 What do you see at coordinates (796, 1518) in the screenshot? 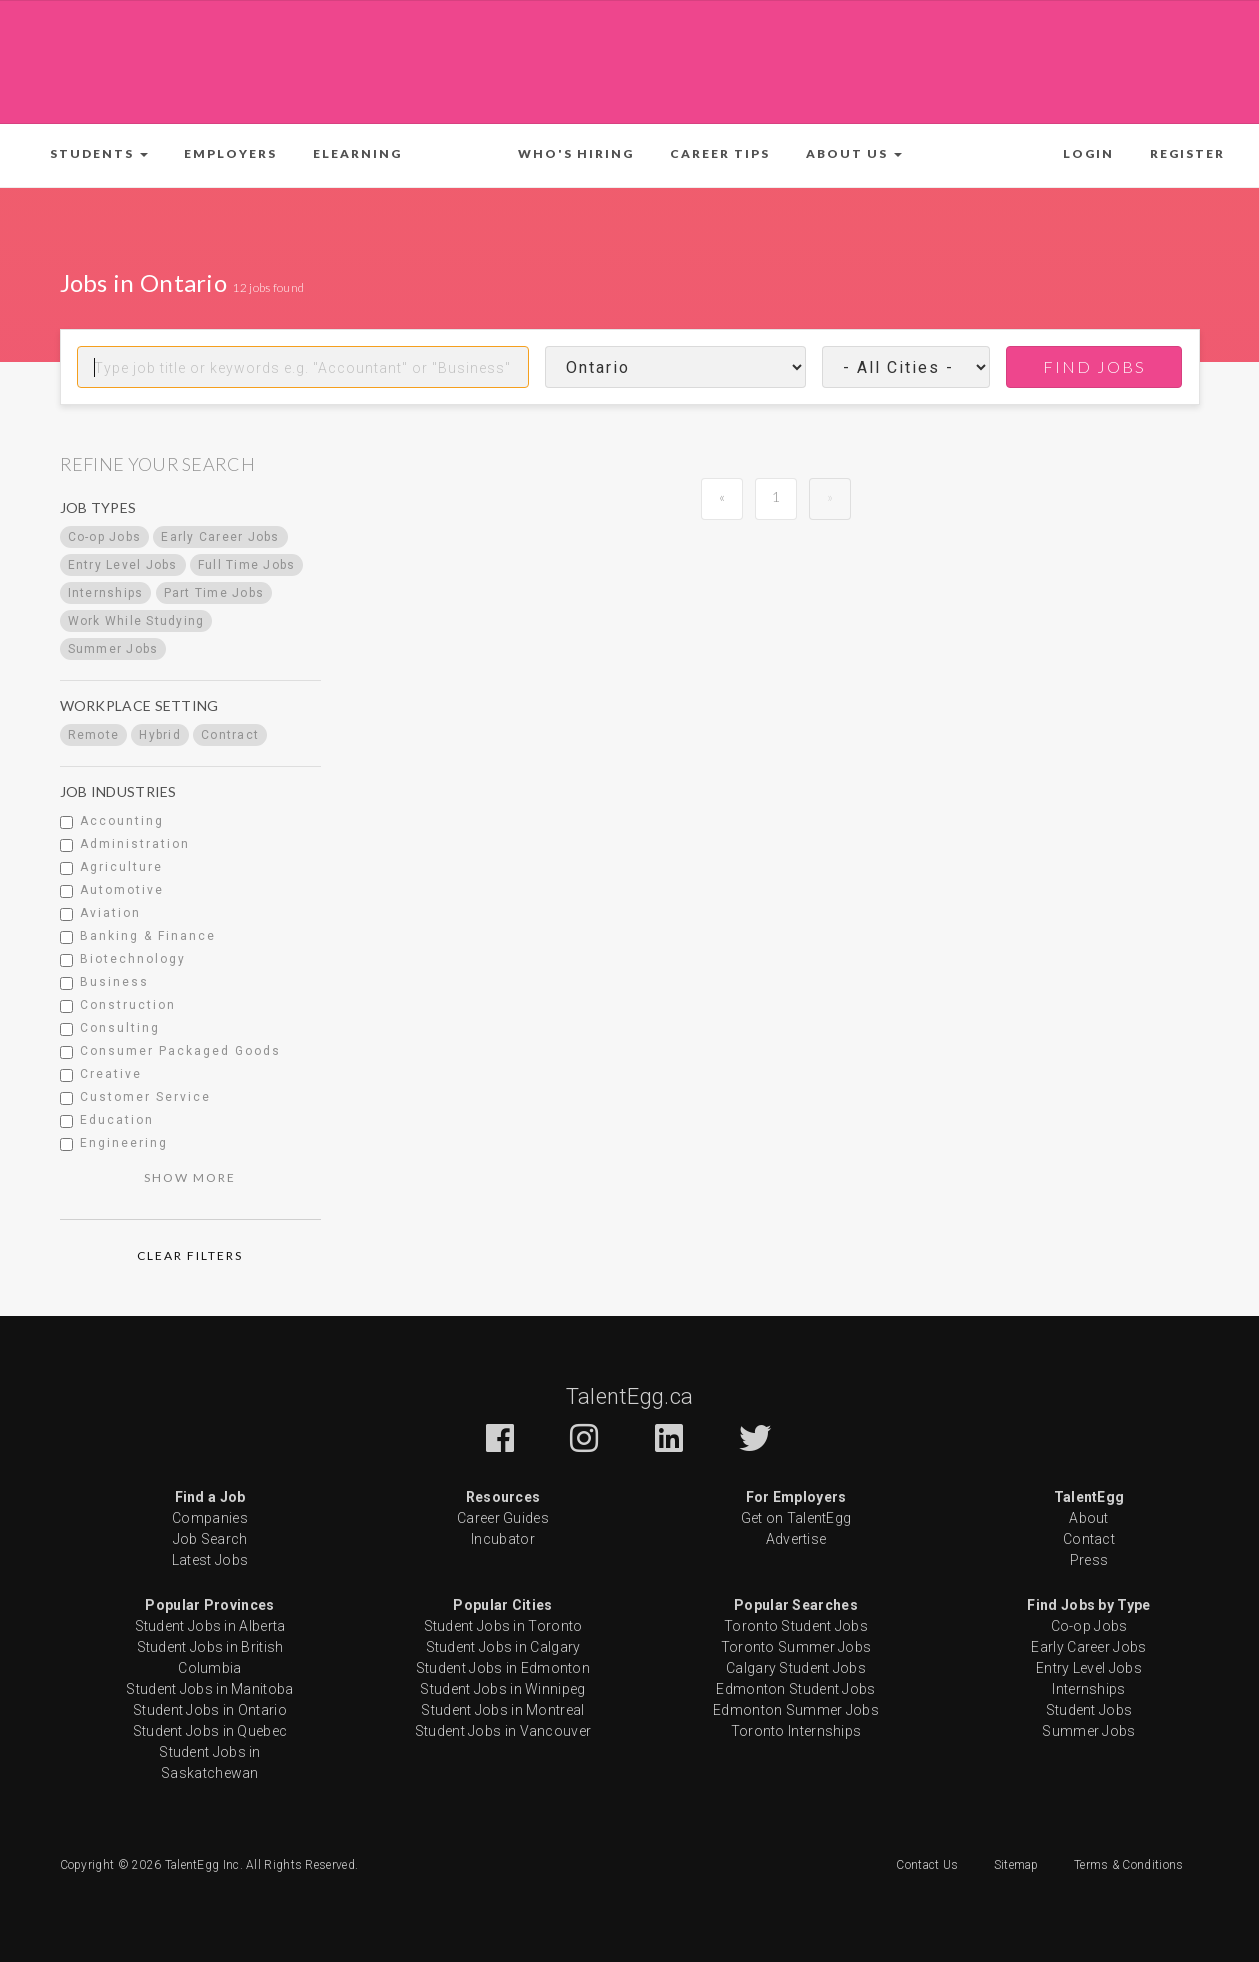
I see `Get on TalentEgg` at bounding box center [796, 1518].